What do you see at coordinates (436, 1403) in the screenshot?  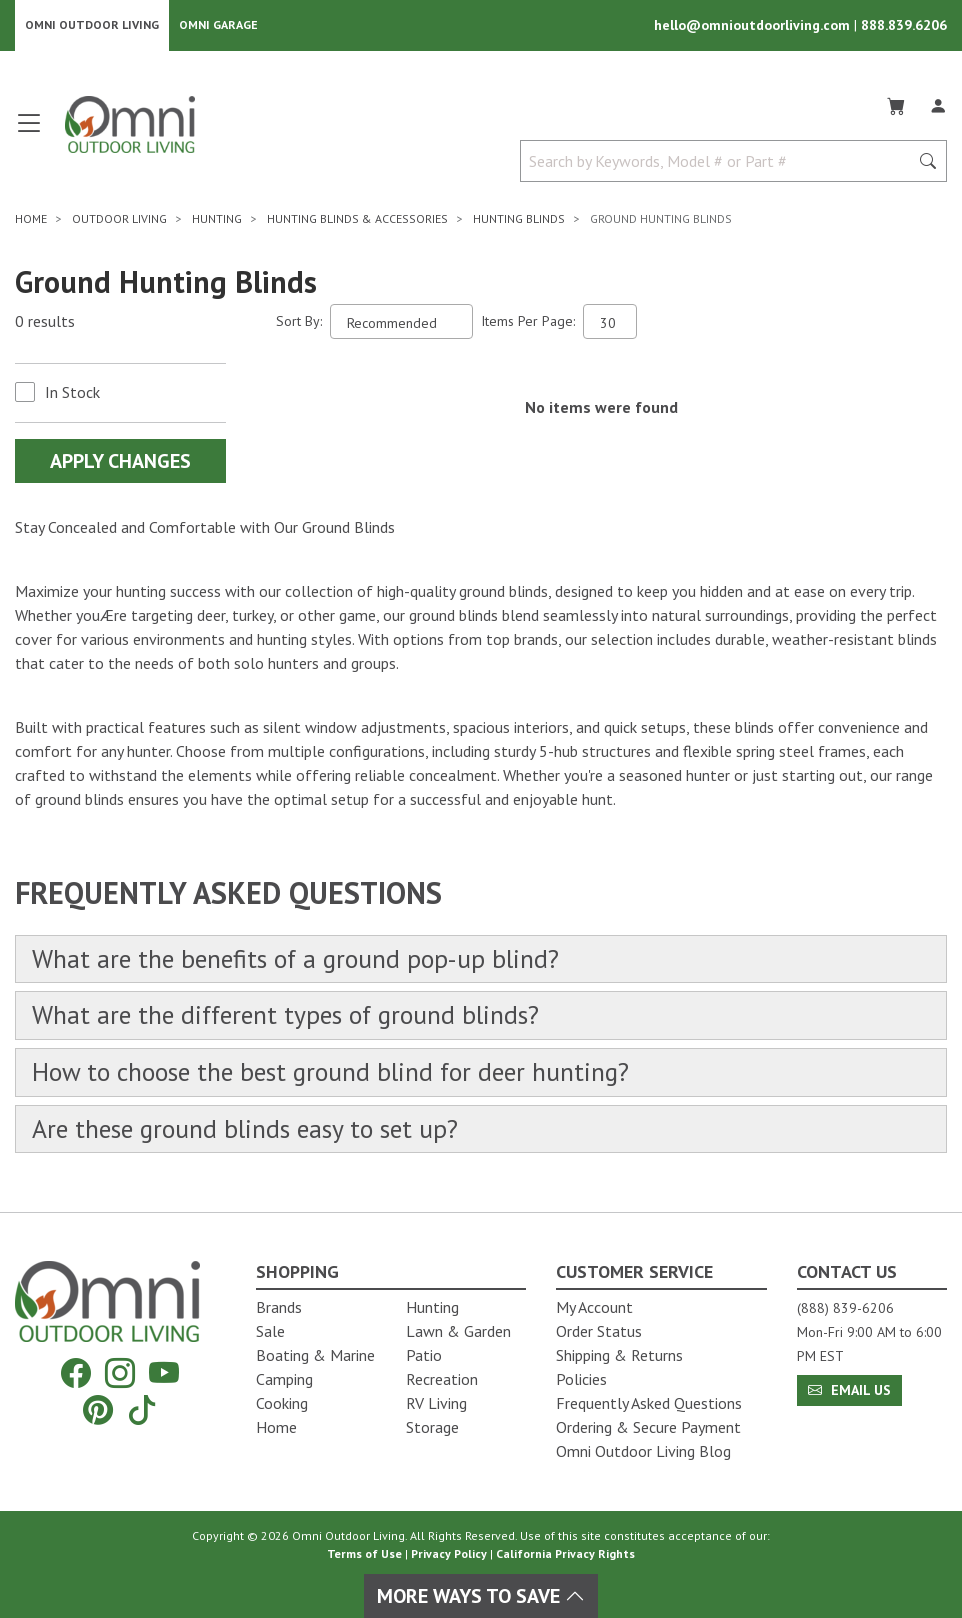 I see `RV Living` at bounding box center [436, 1403].